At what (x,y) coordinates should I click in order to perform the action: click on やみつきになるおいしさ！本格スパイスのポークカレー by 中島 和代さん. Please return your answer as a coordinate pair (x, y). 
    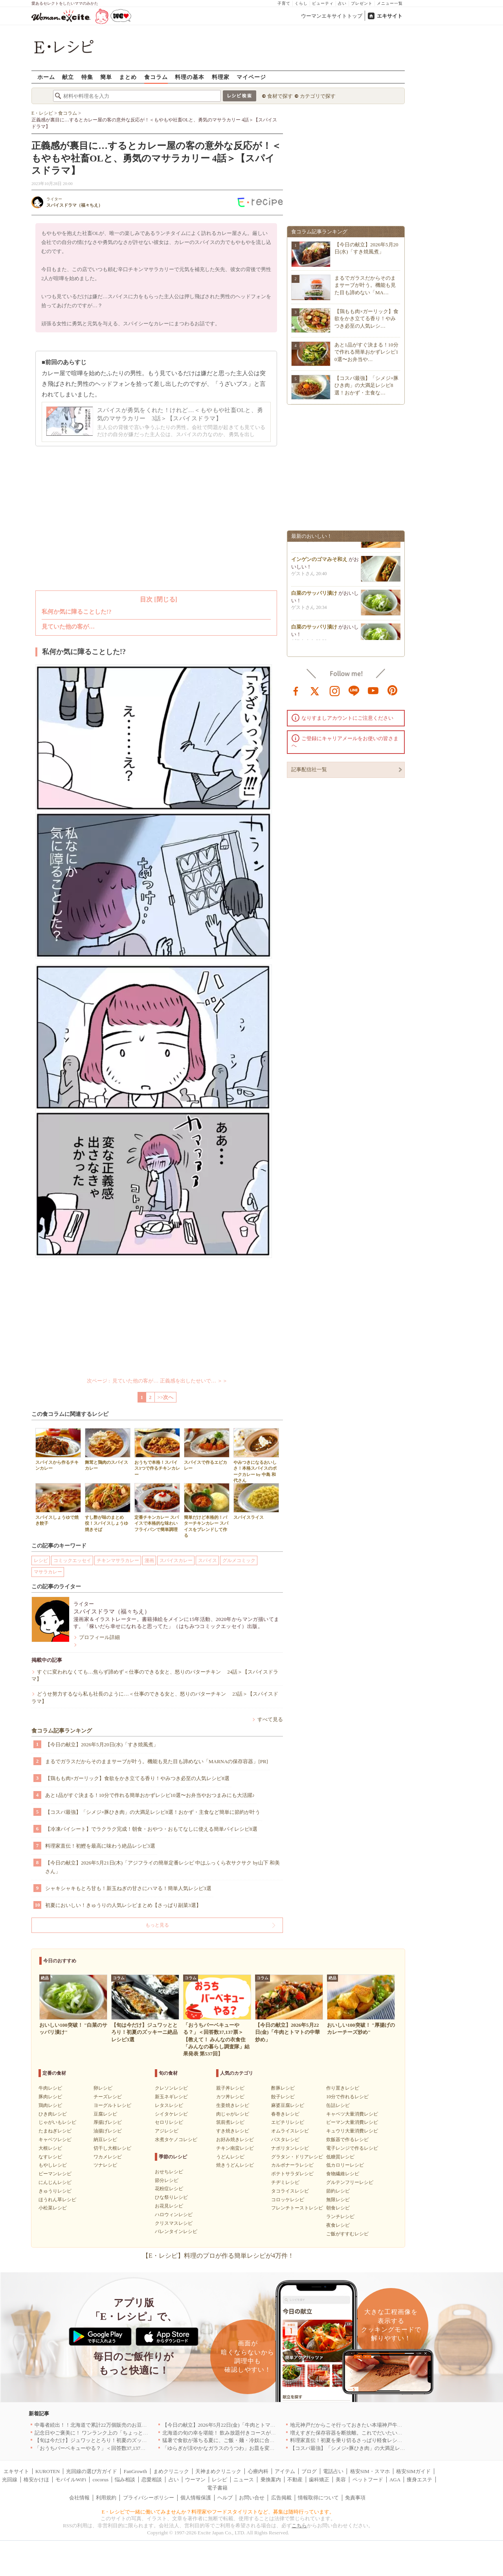
    Looking at the image, I should click on (256, 1455).